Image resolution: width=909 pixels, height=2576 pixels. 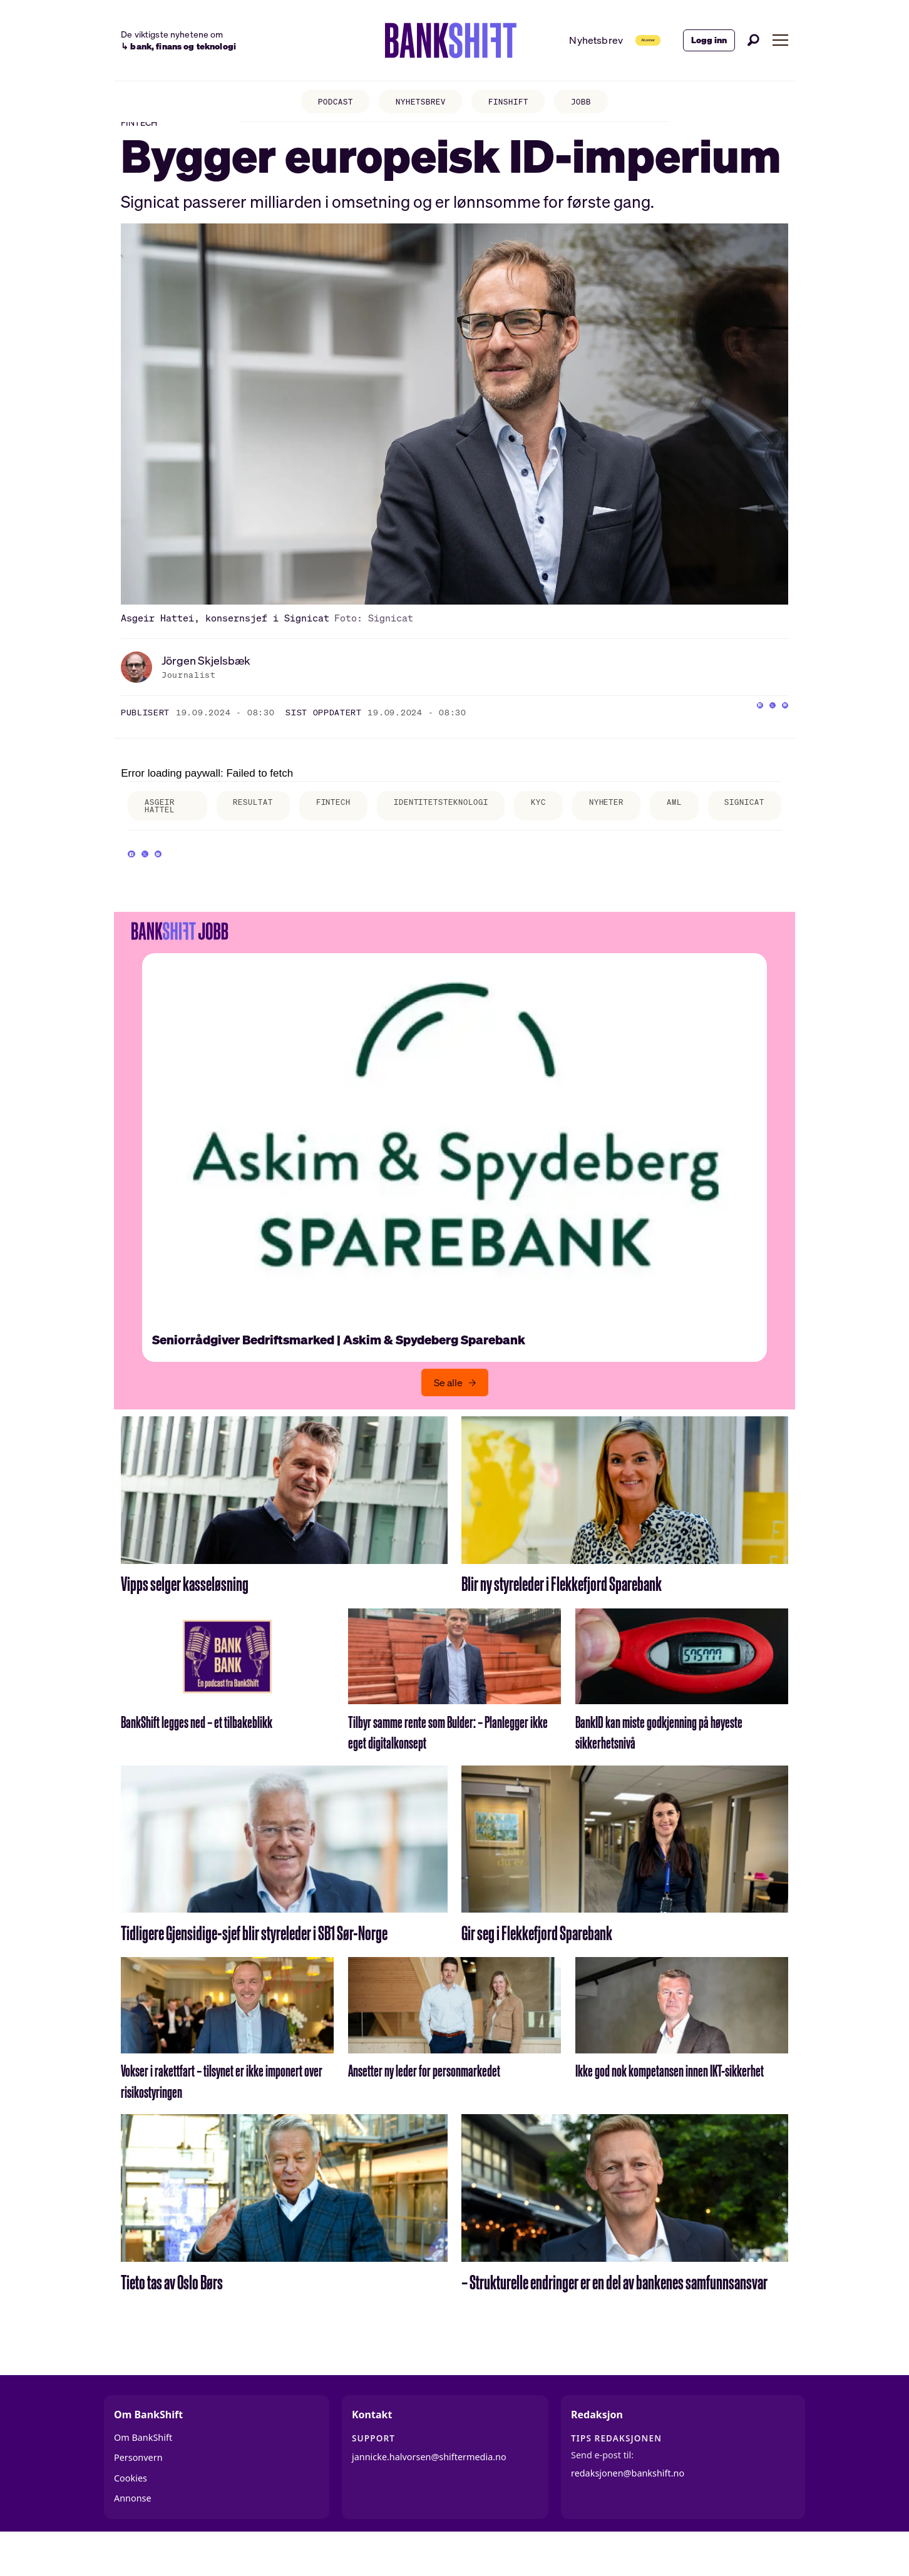 What do you see at coordinates (595, 103) in the screenshot?
I see `JOBB` at bounding box center [595, 103].